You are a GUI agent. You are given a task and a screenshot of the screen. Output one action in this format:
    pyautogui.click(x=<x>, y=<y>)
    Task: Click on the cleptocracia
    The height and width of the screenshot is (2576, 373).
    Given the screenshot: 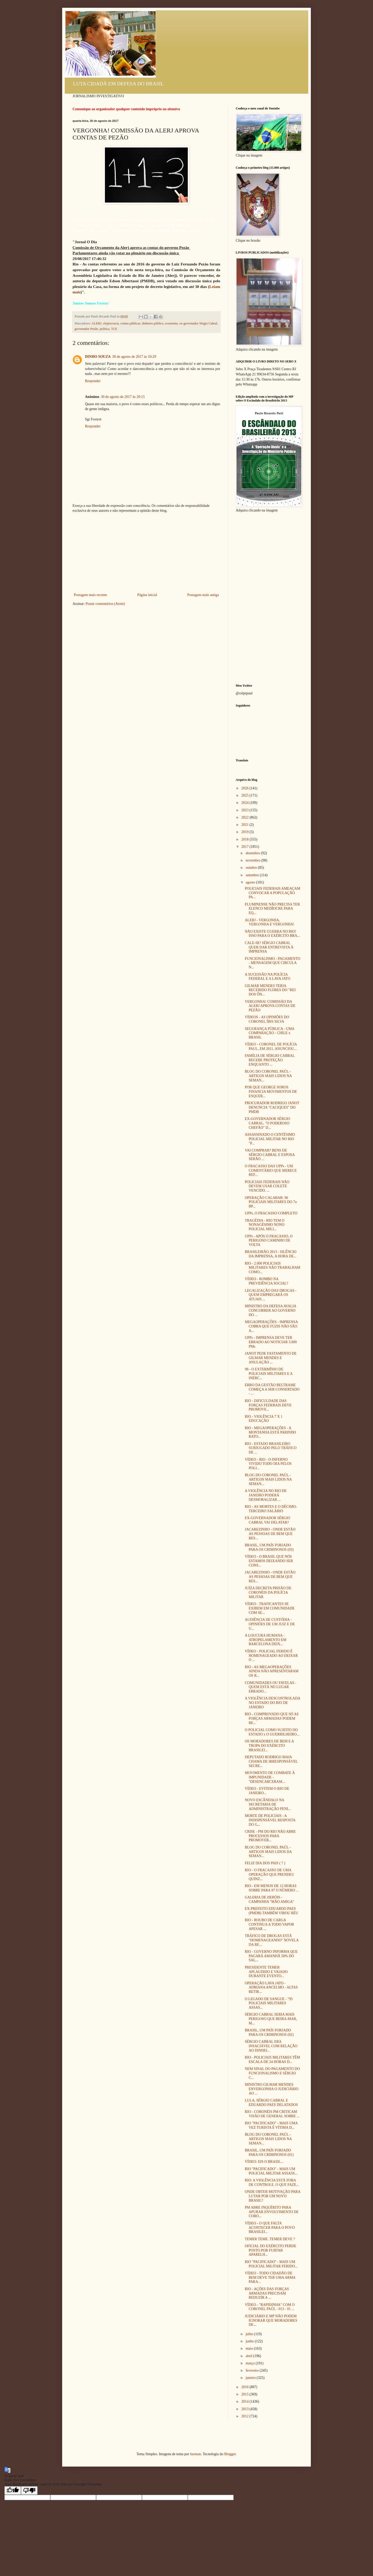 What is the action you would take?
    pyautogui.click(x=111, y=323)
    